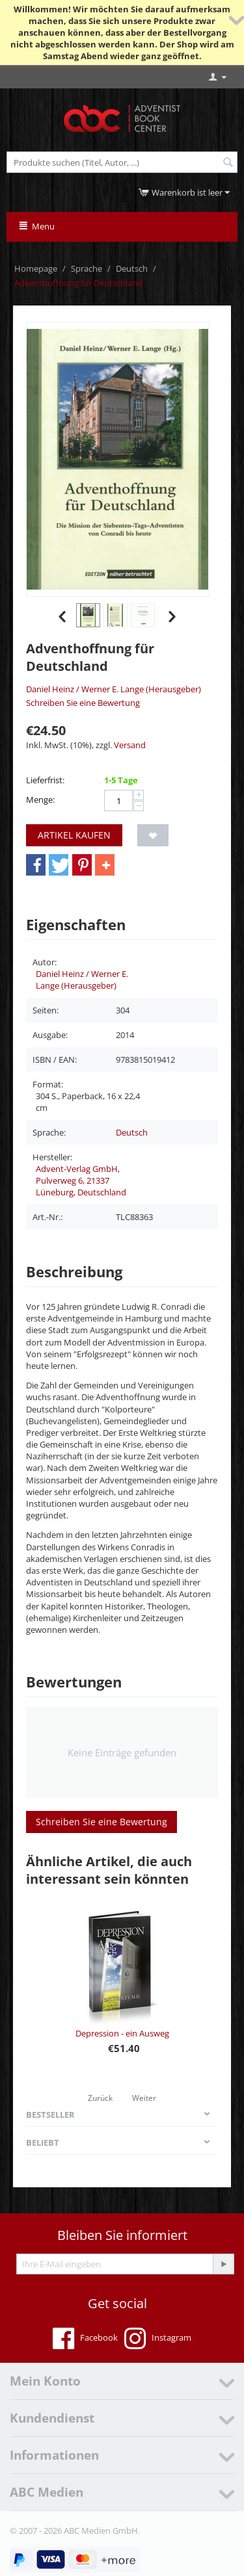 The height and width of the screenshot is (2576, 244). I want to click on Lieferfrist:, so click(45, 780).